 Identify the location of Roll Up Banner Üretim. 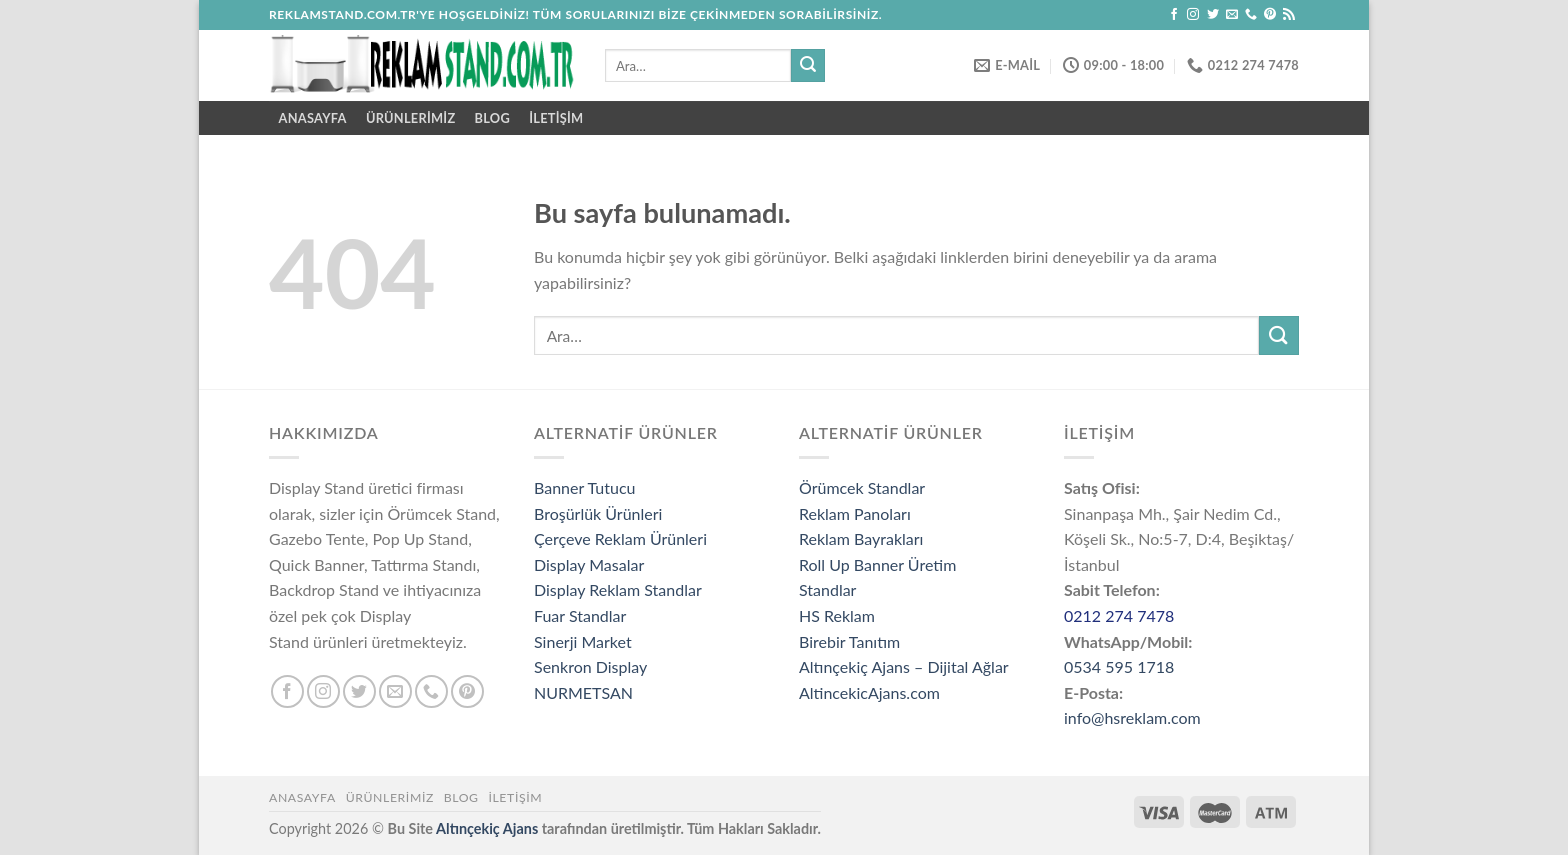
(877, 564).